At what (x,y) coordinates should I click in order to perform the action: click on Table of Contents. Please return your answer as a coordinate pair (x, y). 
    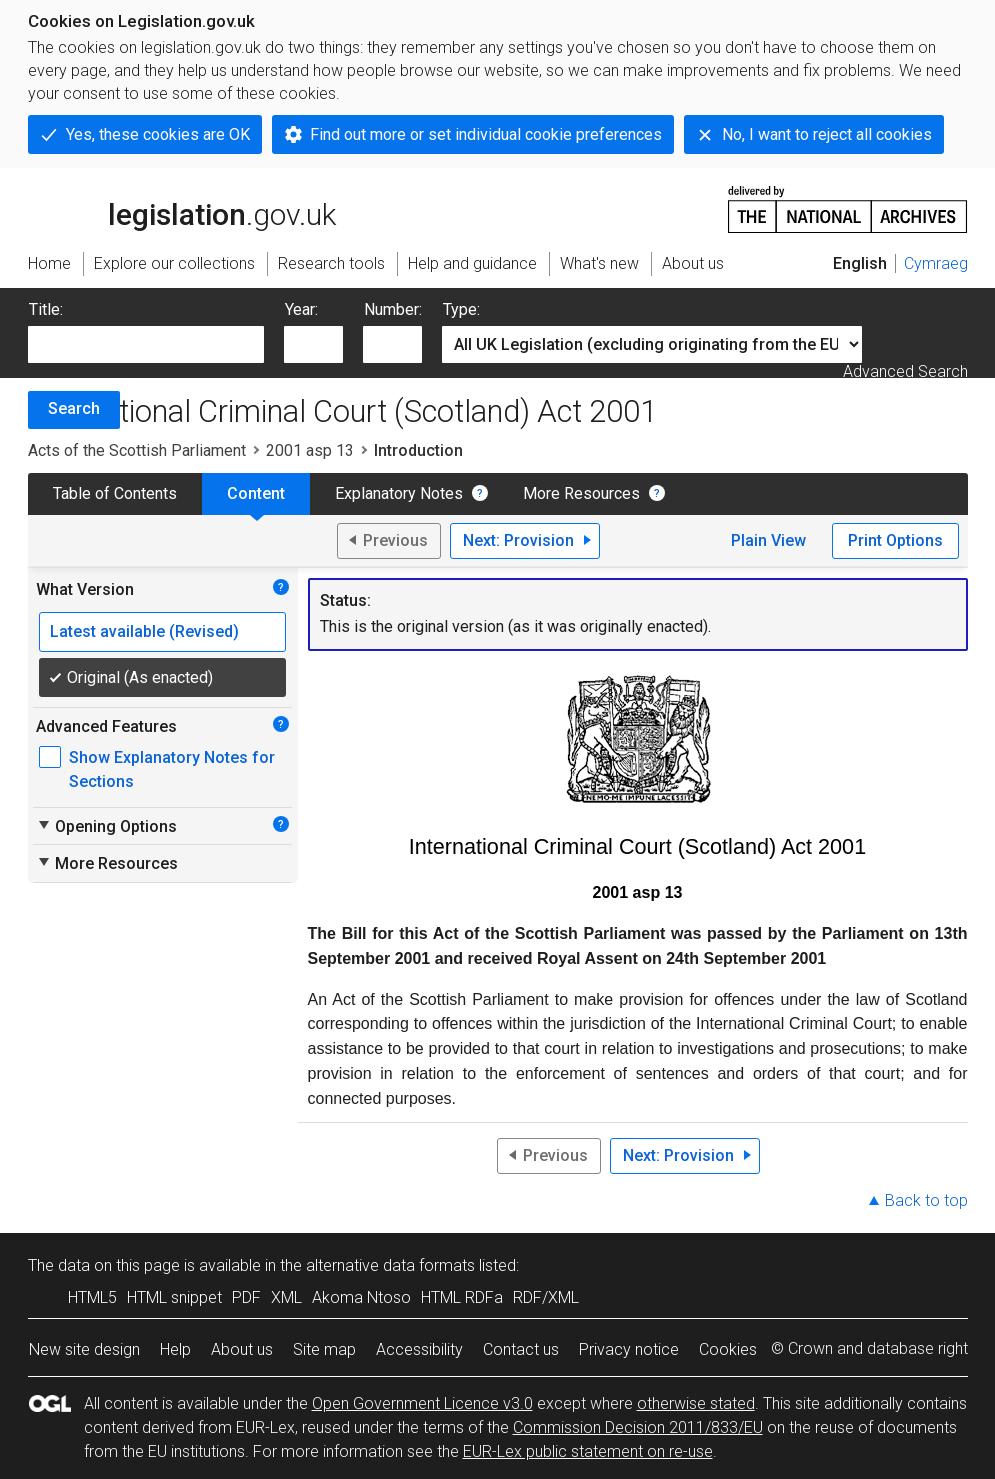
    Looking at the image, I should click on (115, 493).